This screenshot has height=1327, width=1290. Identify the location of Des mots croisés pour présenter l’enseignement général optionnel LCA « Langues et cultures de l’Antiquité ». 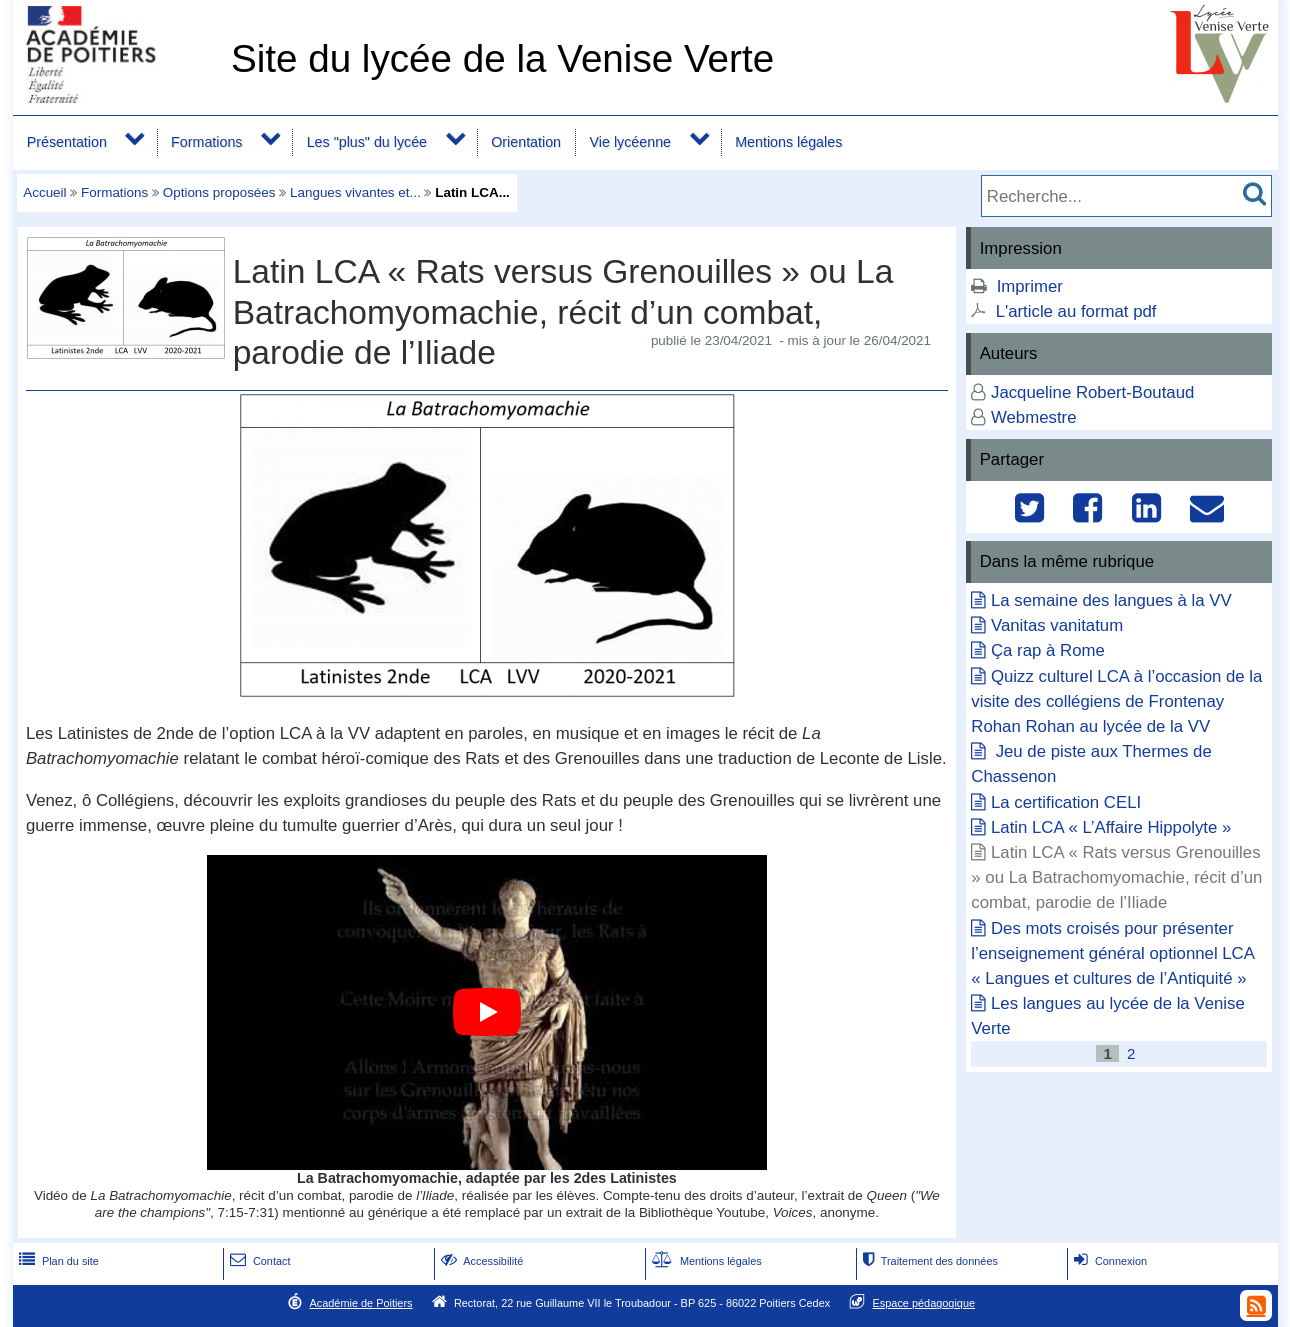
(1112, 953).